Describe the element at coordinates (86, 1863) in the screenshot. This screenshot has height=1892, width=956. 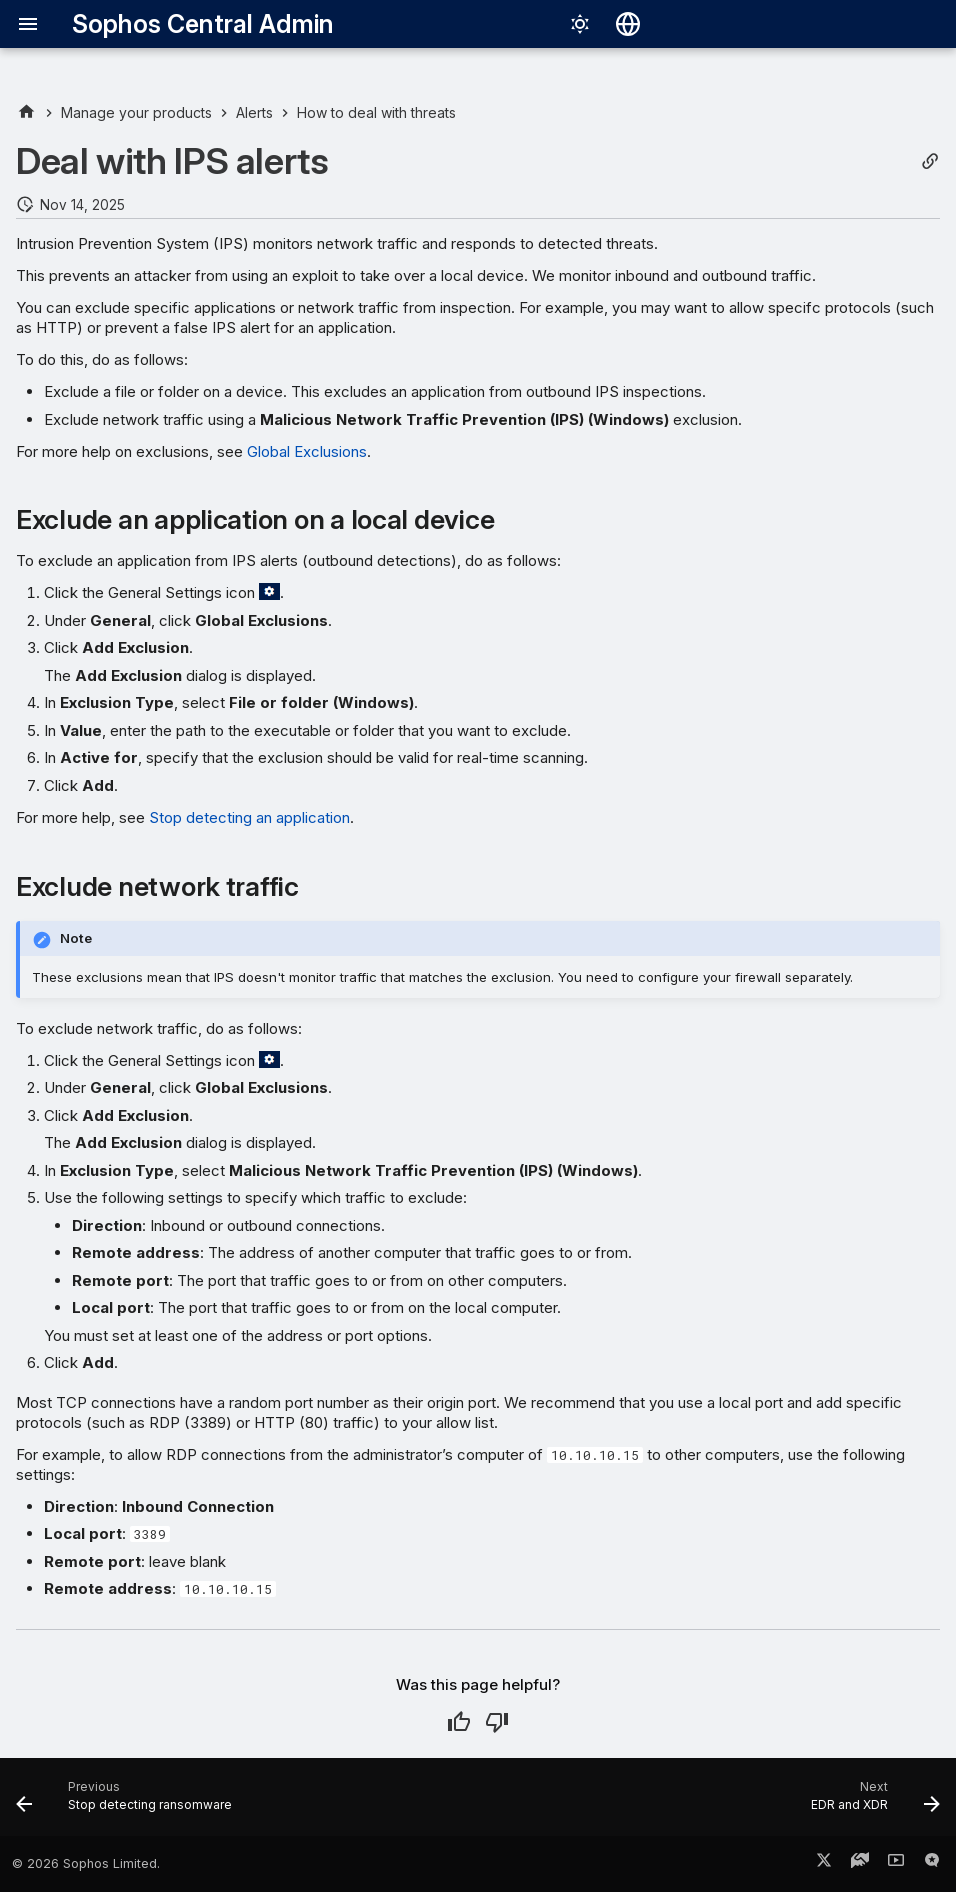
I see `© 2026 Sophos Limited.` at that location.